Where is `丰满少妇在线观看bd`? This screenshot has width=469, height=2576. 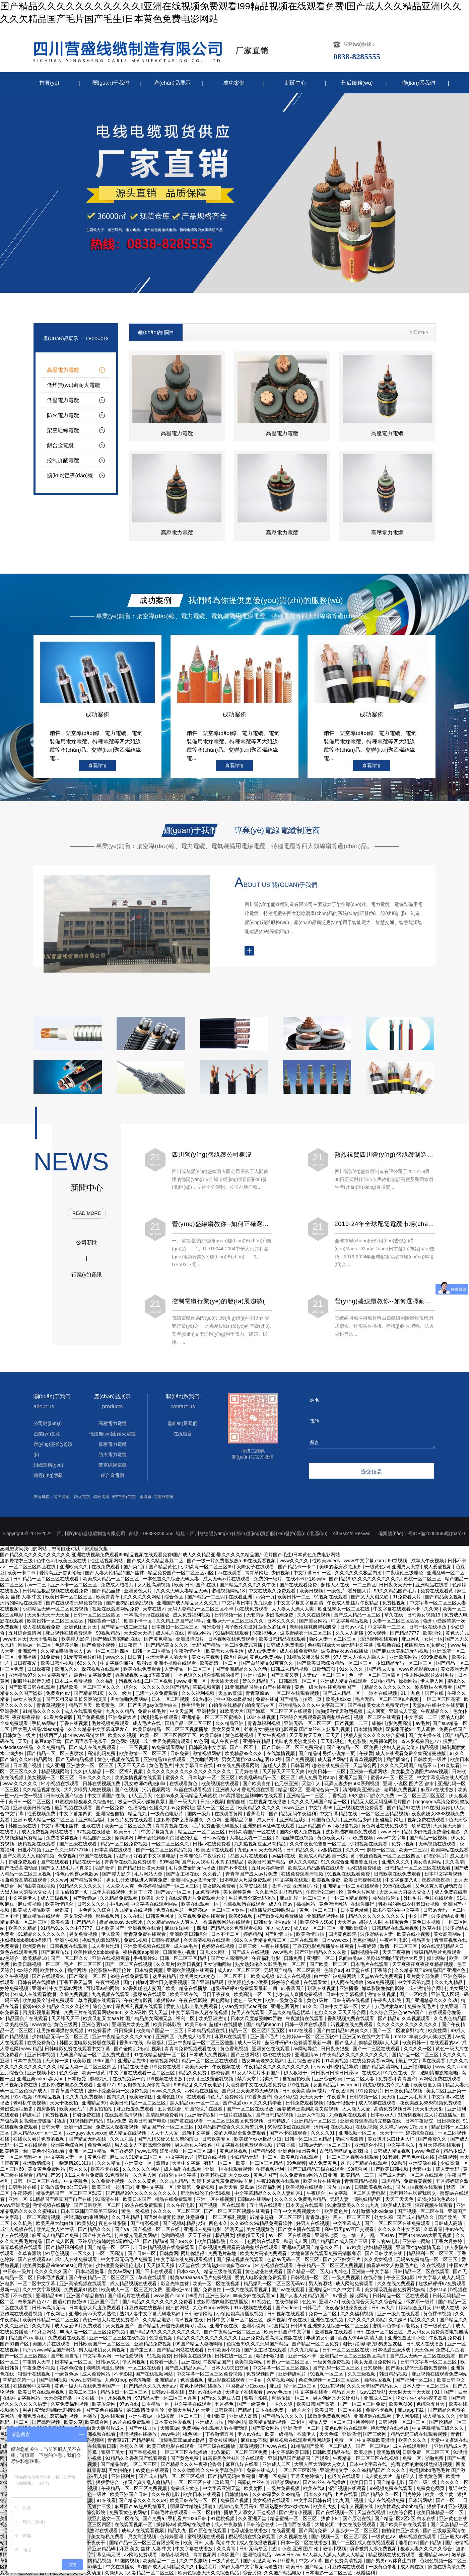
丰满少妇在线观看bd is located at coordinates (255, 2295).